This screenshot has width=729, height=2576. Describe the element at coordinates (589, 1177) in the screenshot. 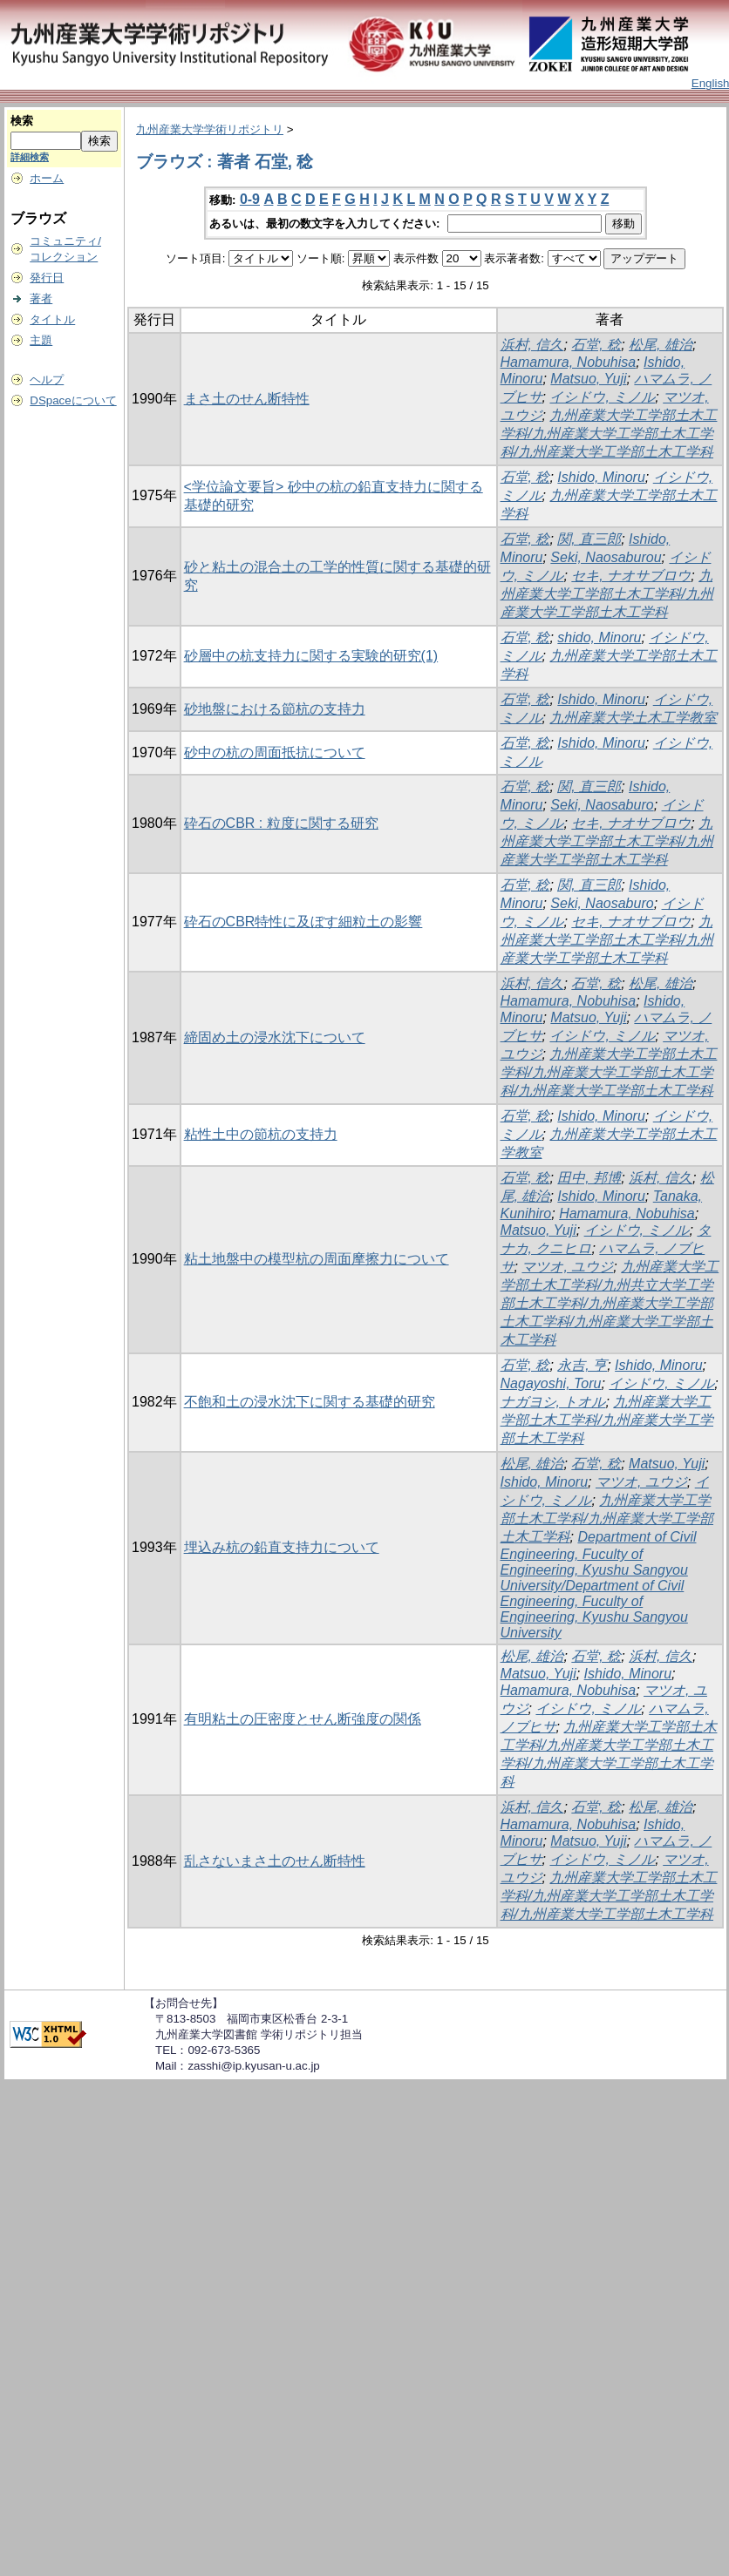

I see `田中, 邦博` at that location.